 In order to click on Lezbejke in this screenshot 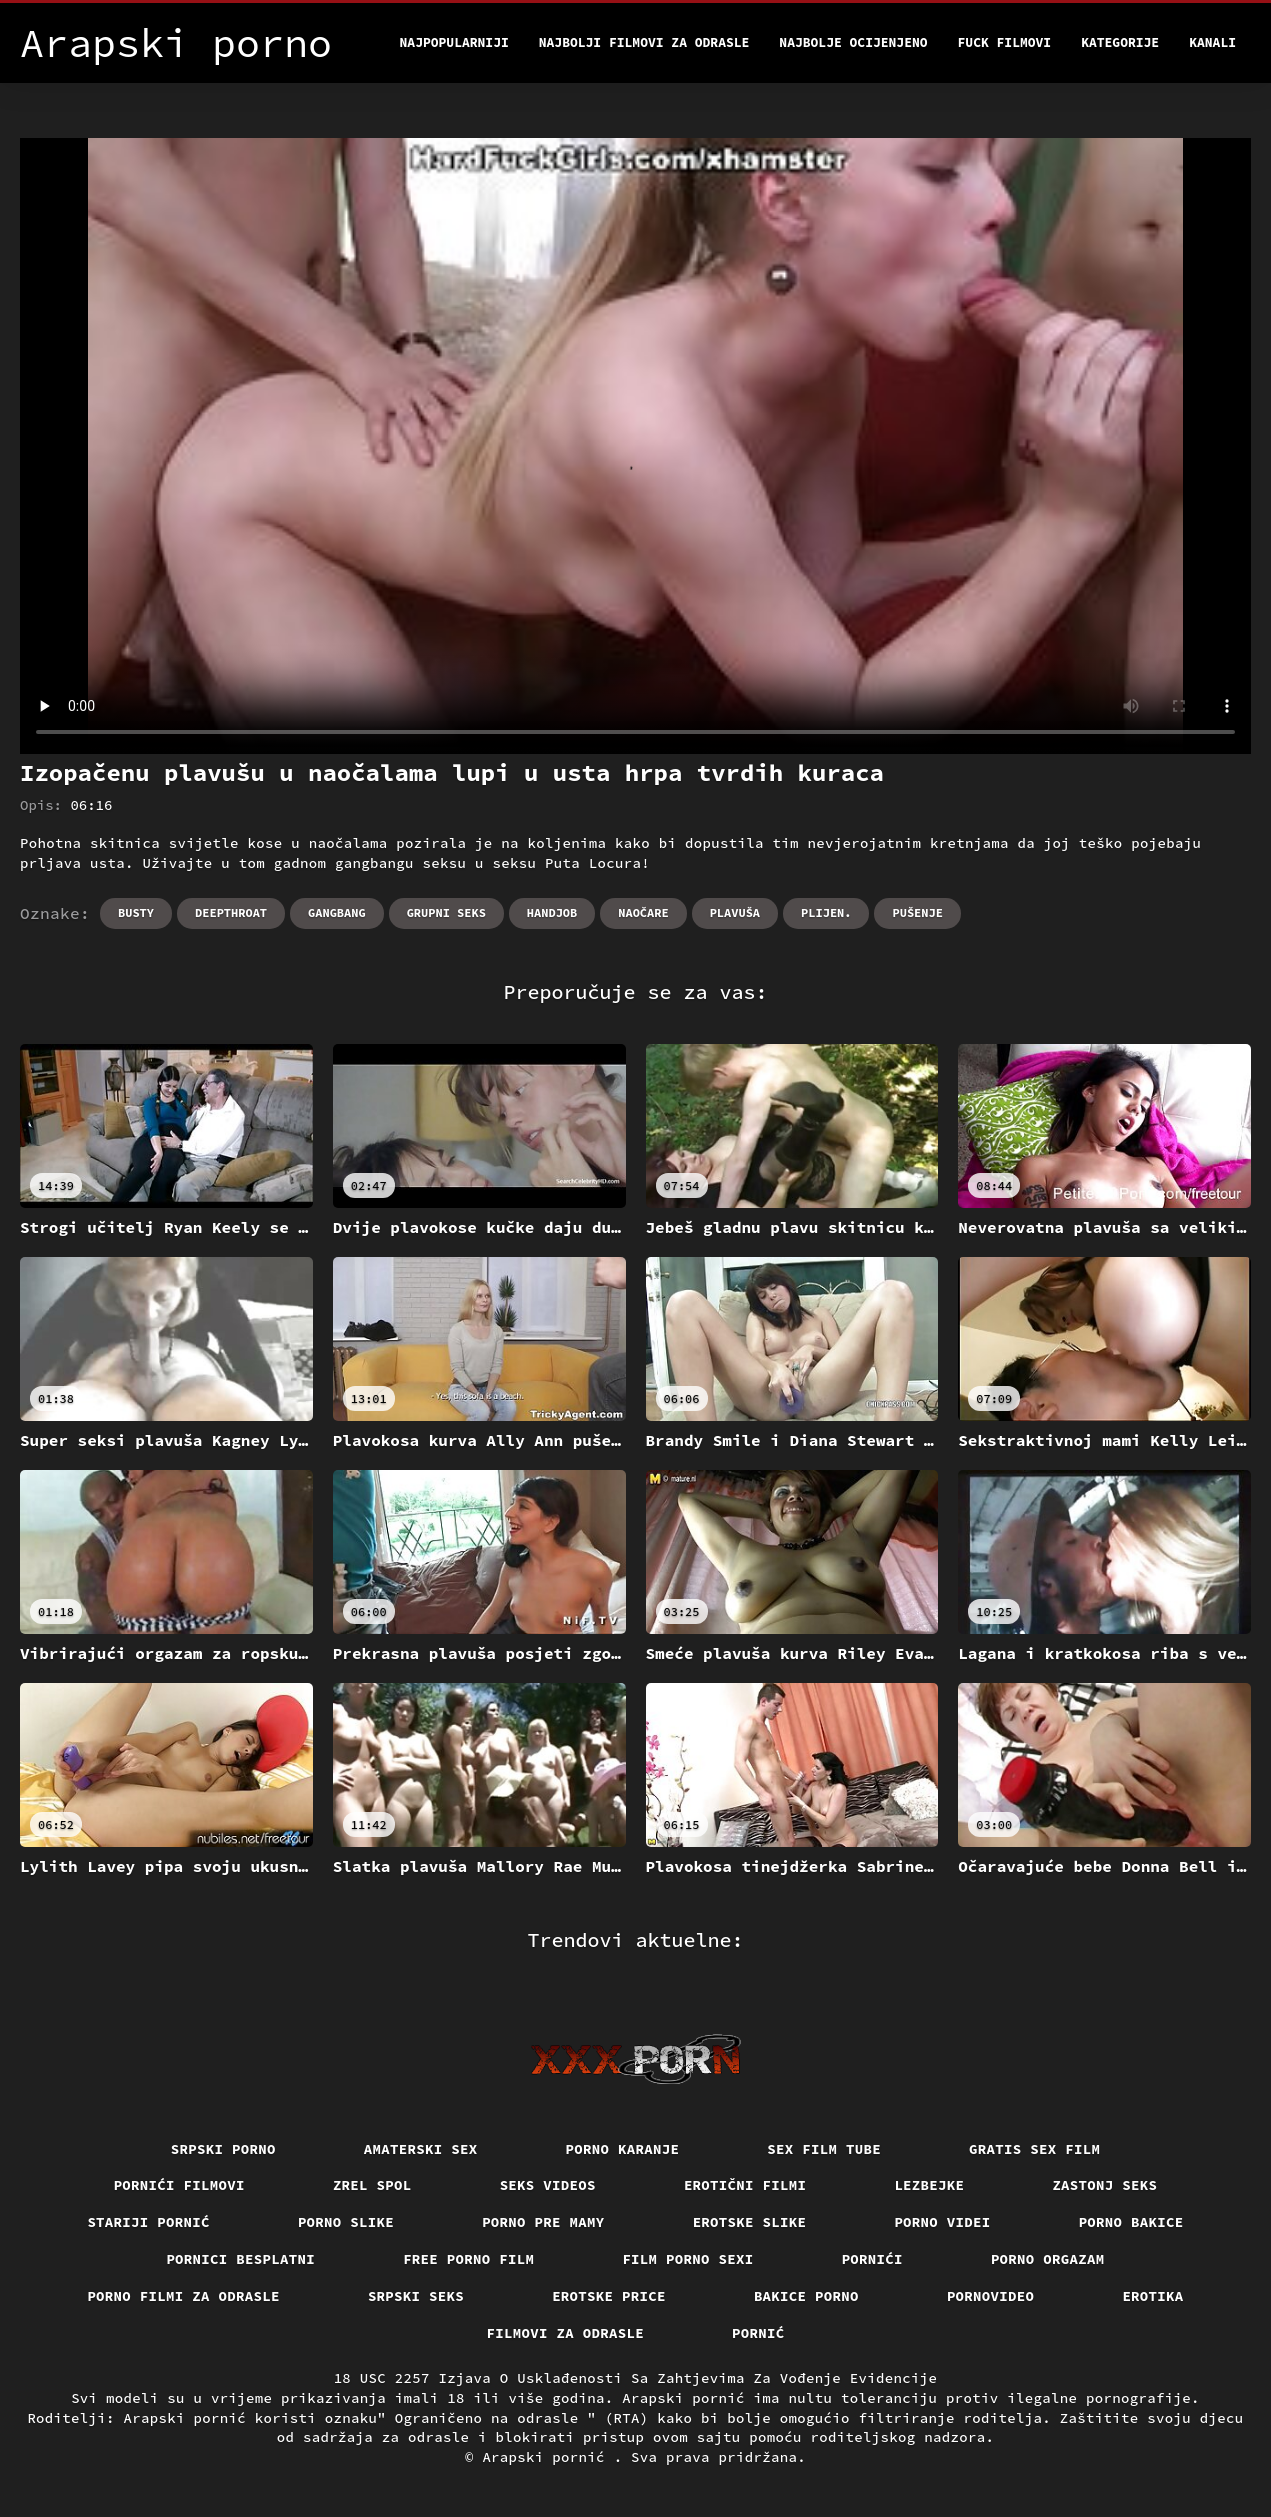, I will do `click(929, 2185)`.